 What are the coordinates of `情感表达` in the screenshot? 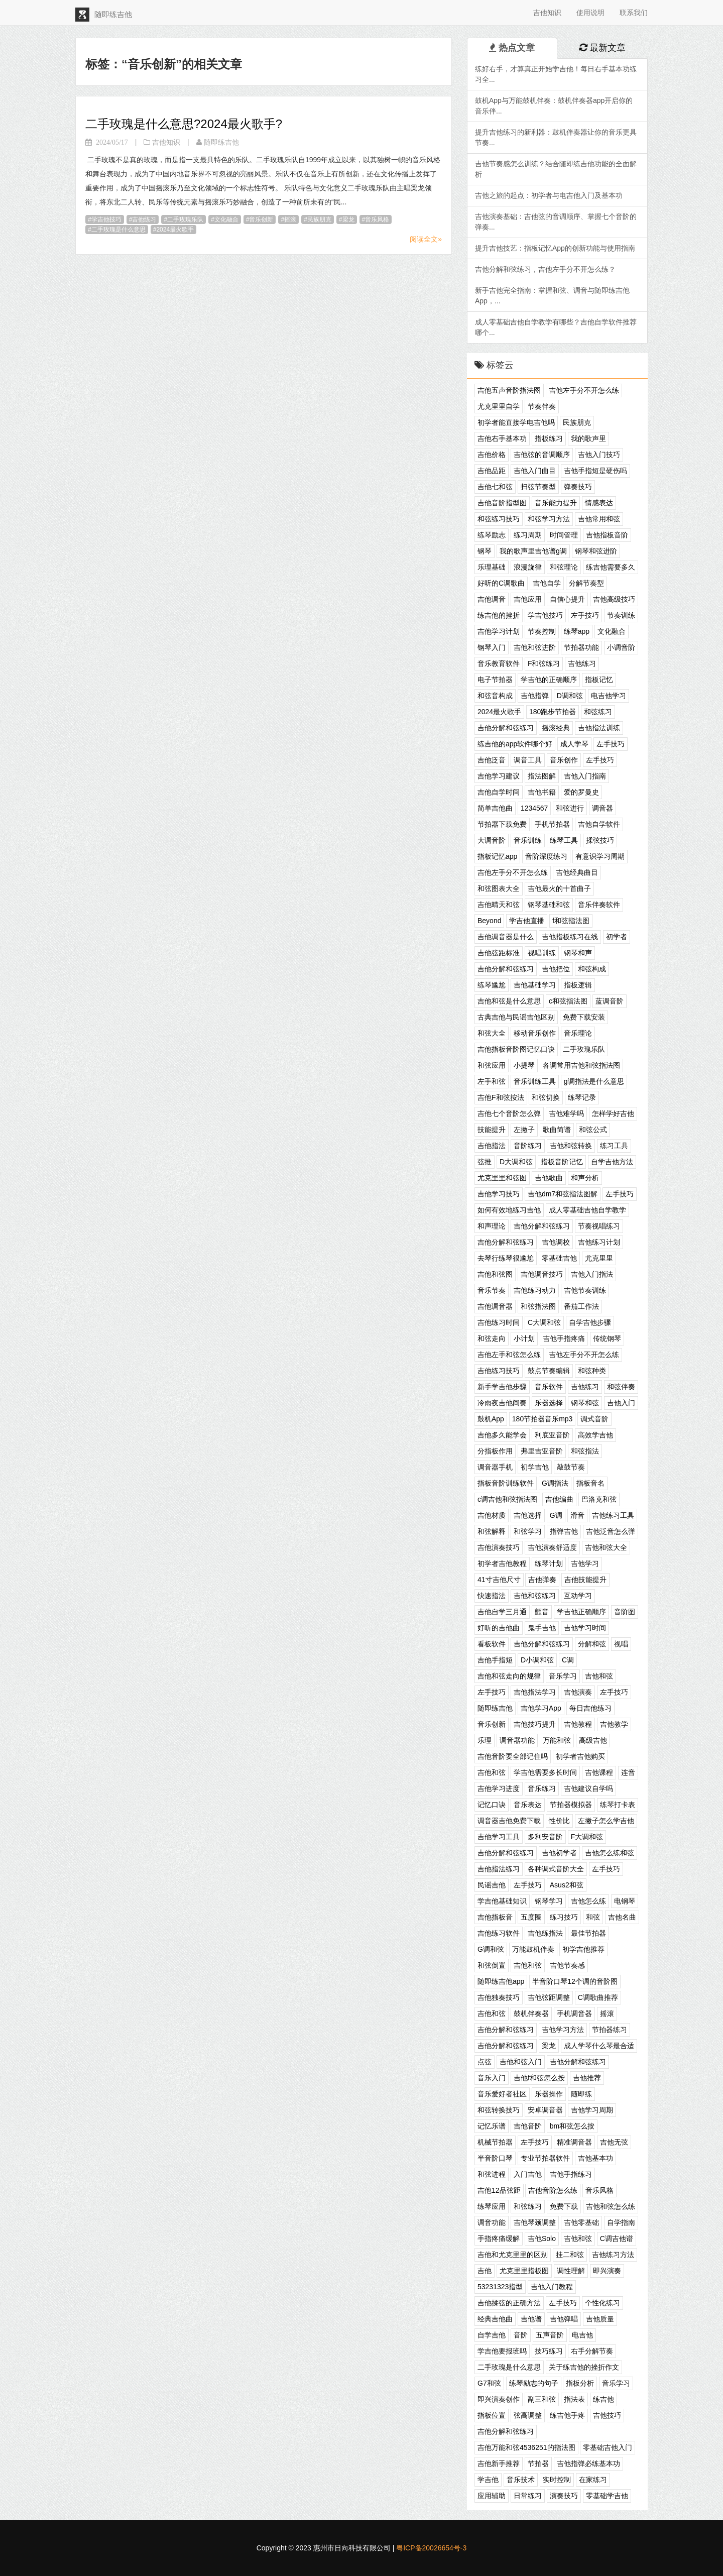 It's located at (599, 503).